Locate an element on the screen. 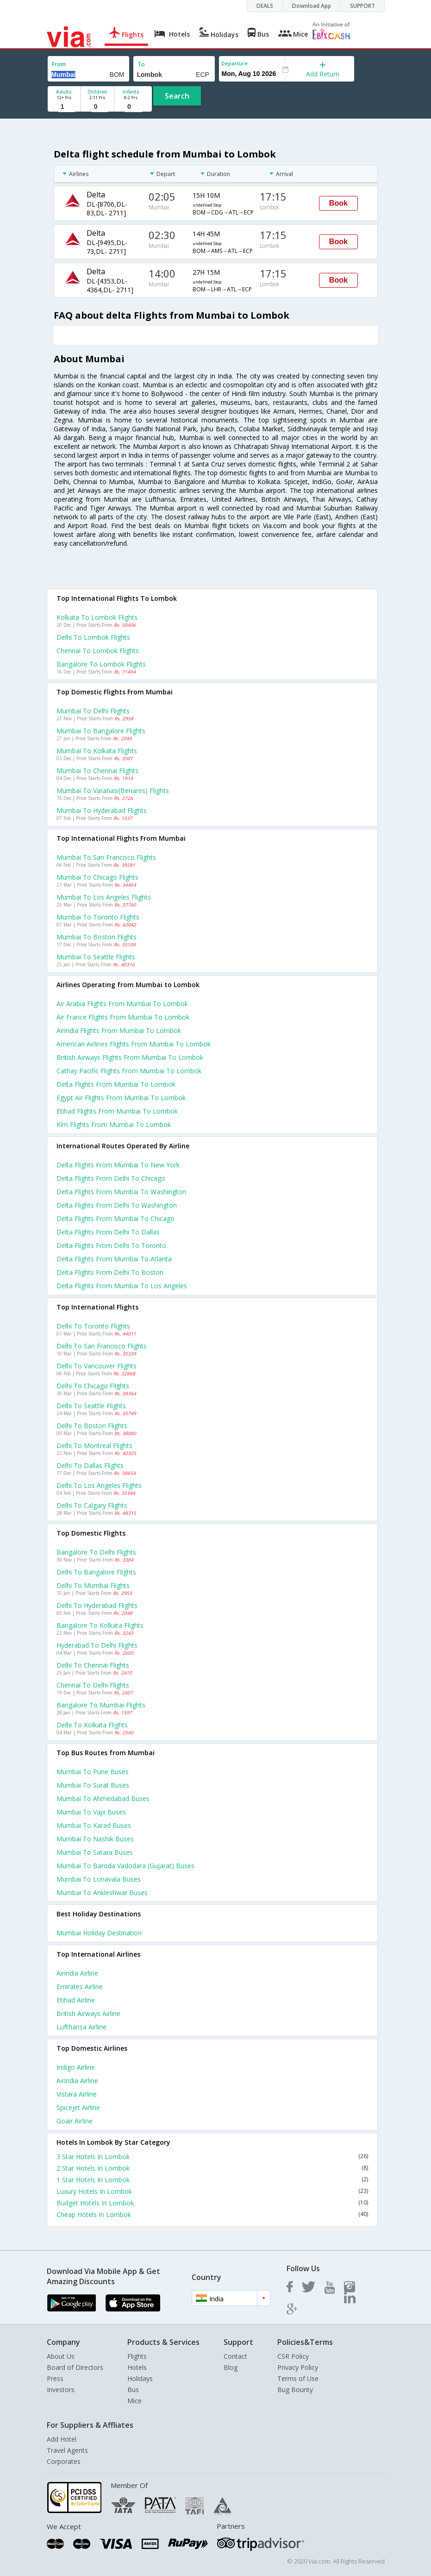  Blog is located at coordinates (230, 2367).